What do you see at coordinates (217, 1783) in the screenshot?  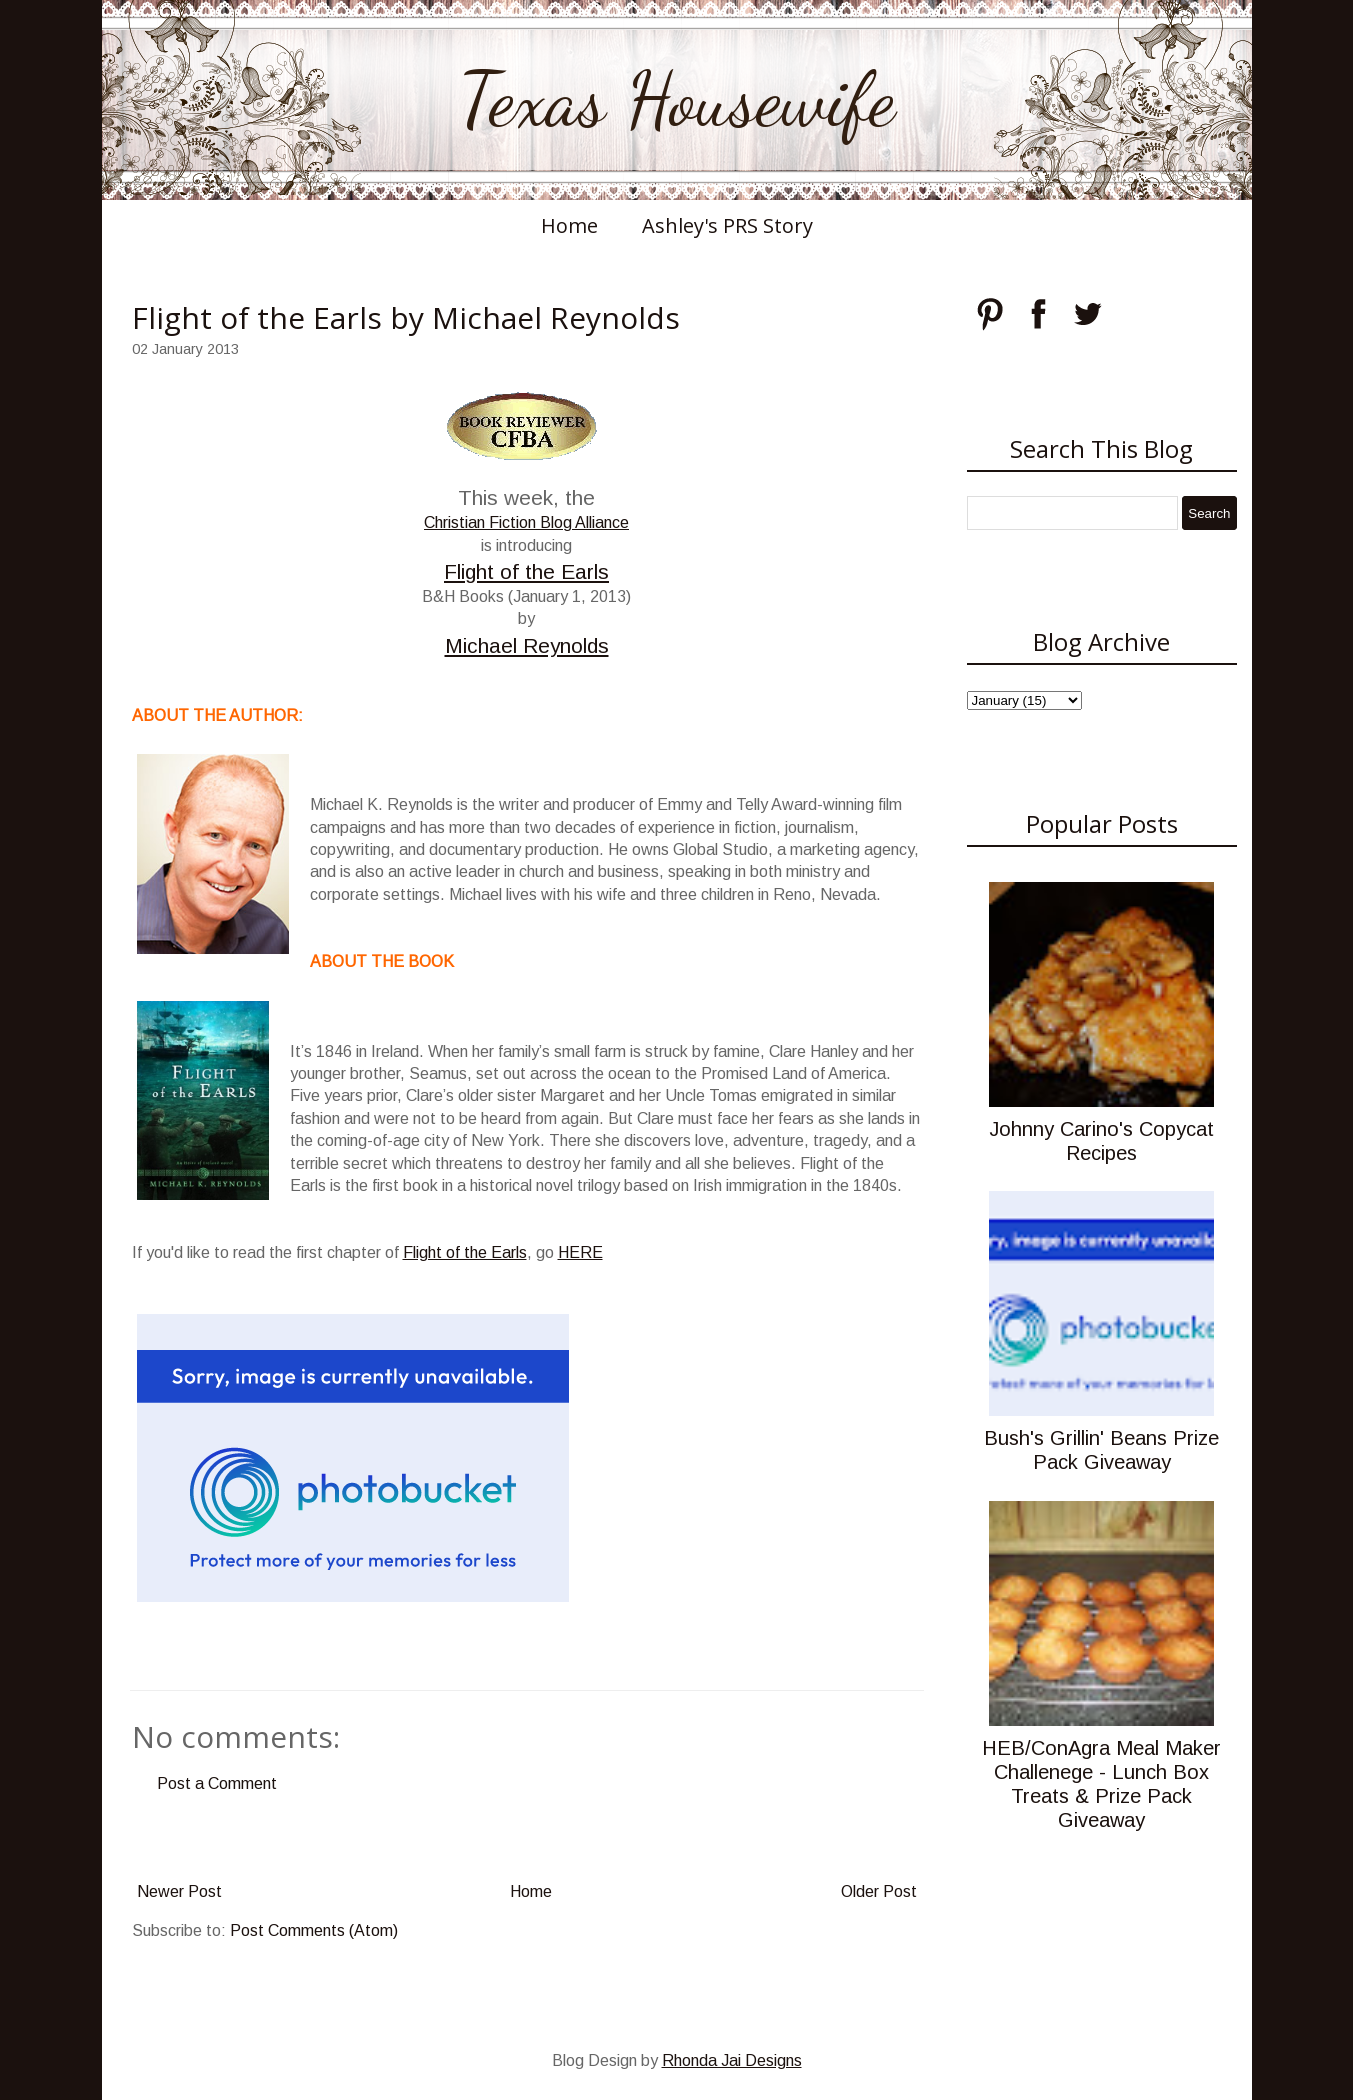 I see `Post a Comment` at bounding box center [217, 1783].